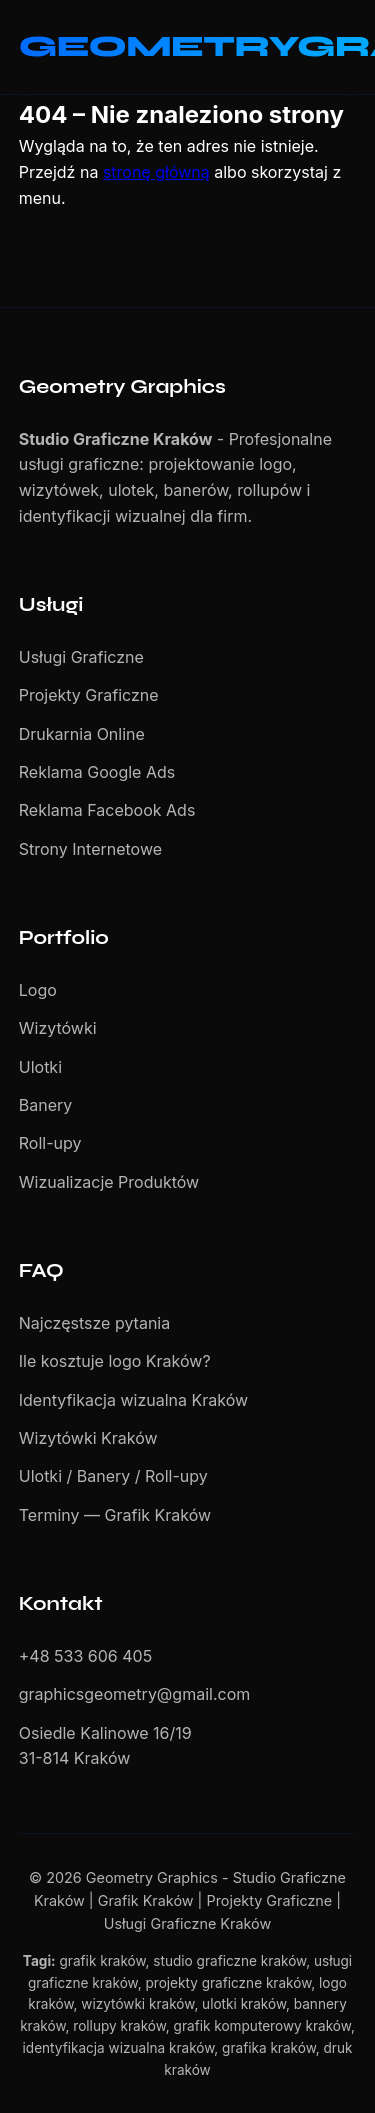 This screenshot has width=375, height=2113. Describe the element at coordinates (113, 1476) in the screenshot. I see `Ulotki / Banery / Roll-upy` at that location.